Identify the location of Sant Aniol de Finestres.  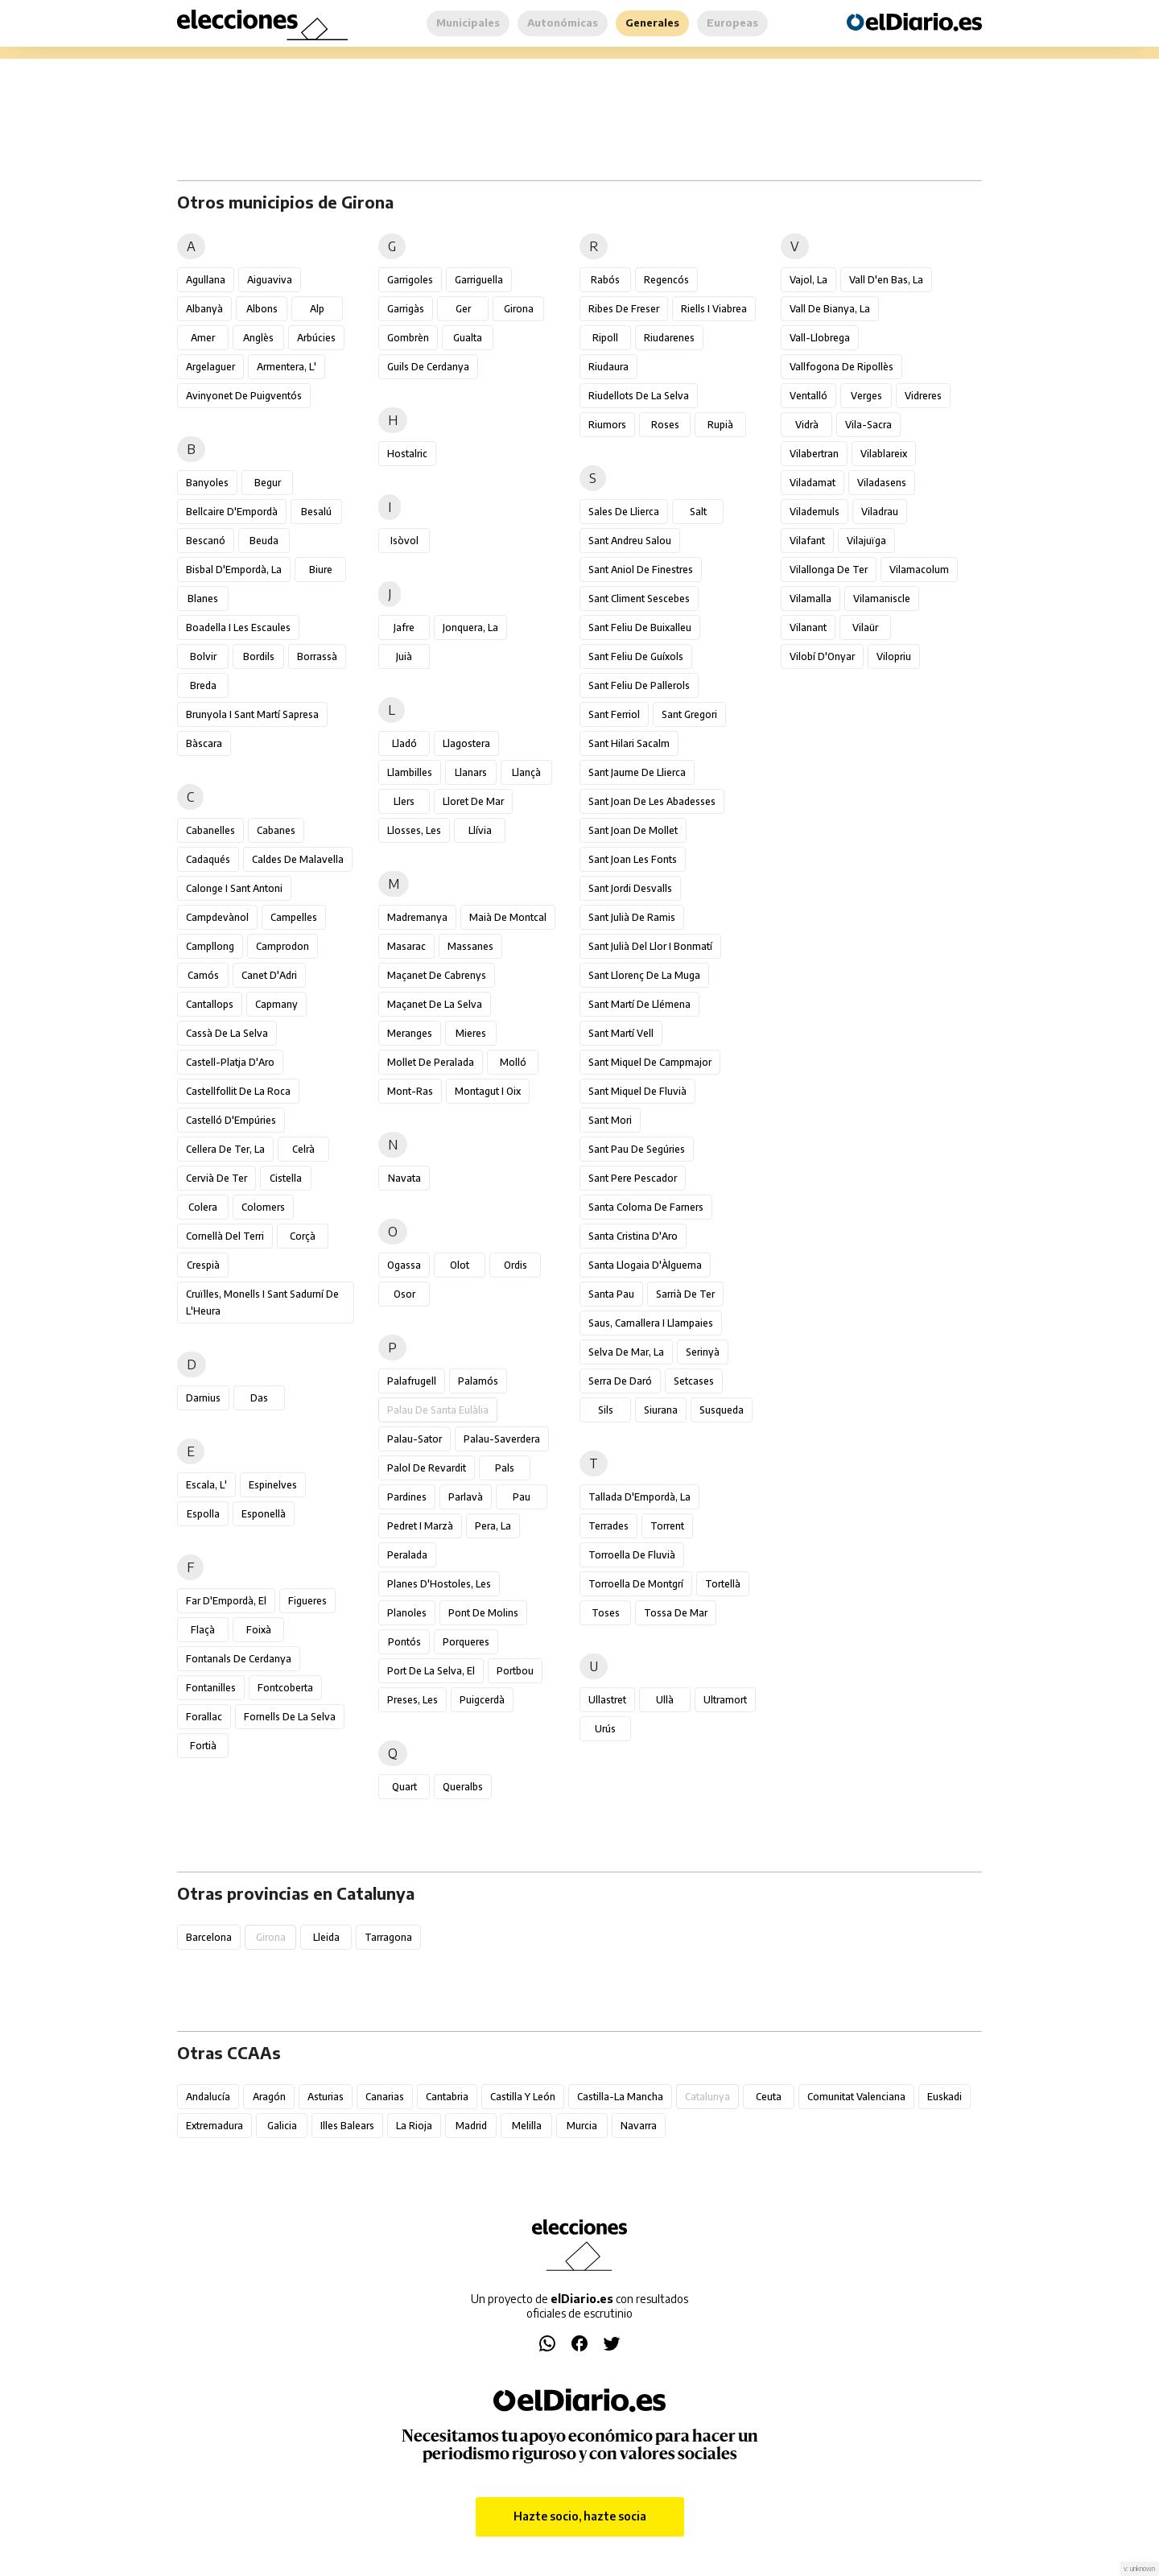
(640, 570).